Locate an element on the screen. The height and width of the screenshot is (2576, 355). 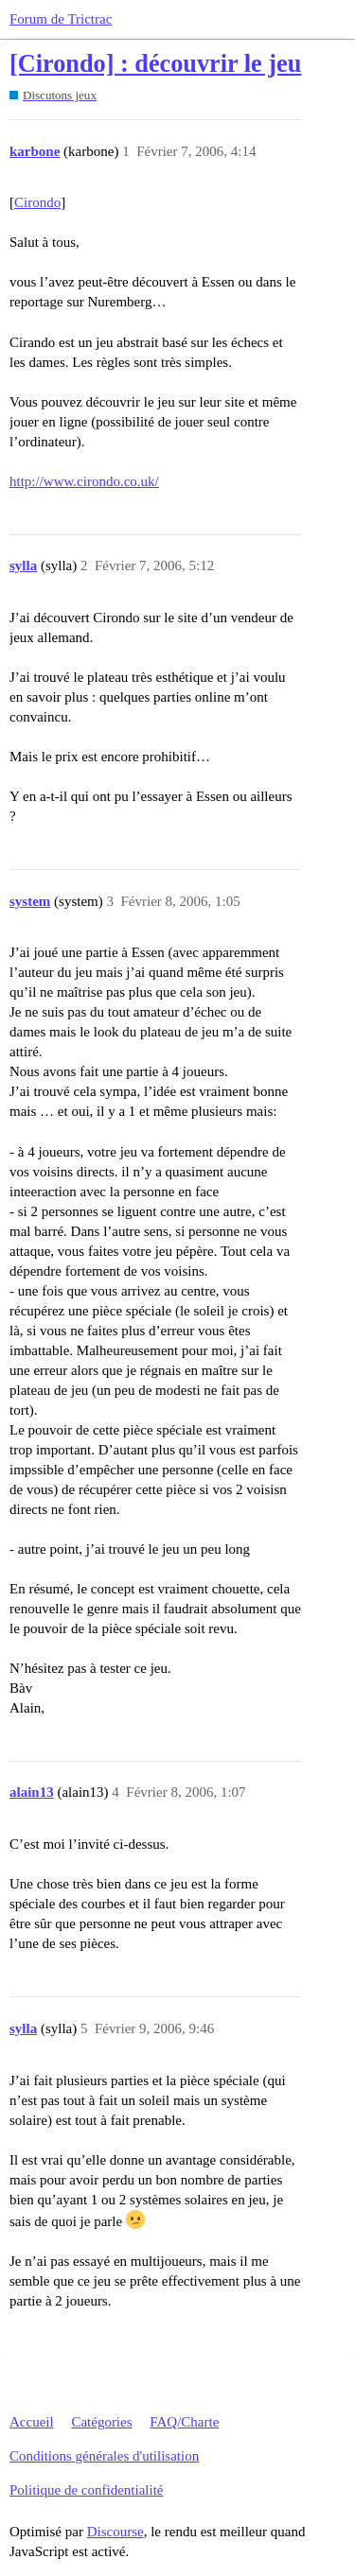
FAQ/Charte is located at coordinates (184, 2421).